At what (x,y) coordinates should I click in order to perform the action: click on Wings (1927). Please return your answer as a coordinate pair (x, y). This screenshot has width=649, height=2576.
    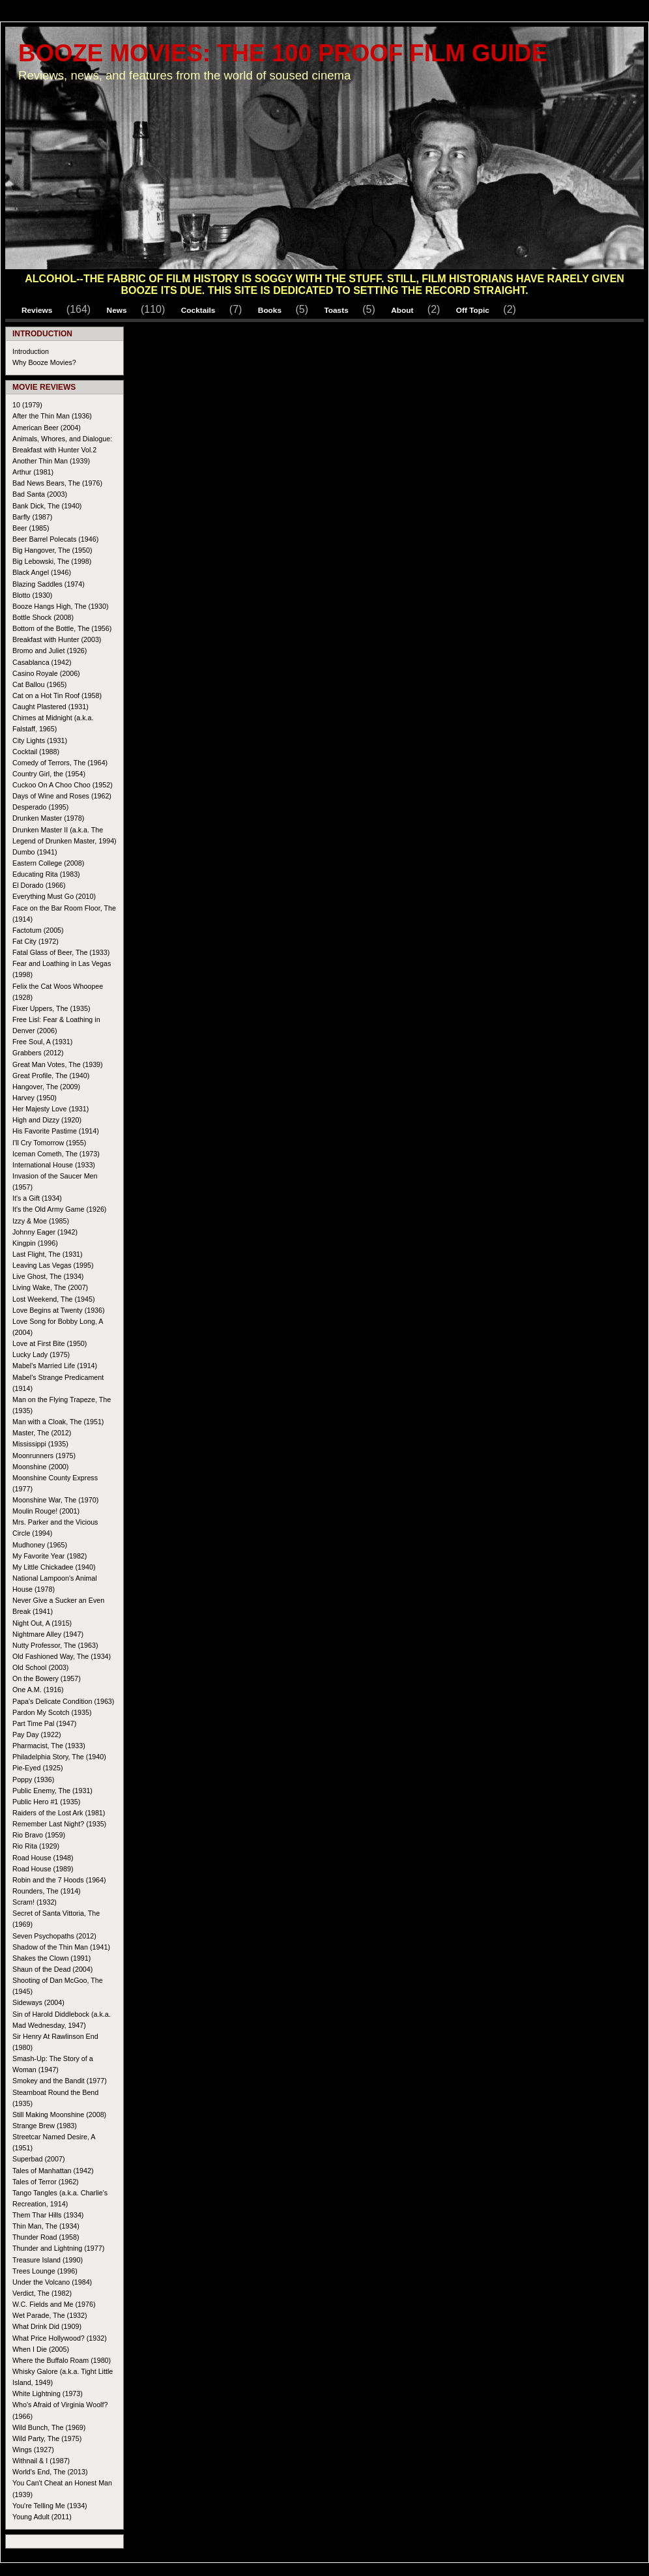
    Looking at the image, I should click on (33, 2449).